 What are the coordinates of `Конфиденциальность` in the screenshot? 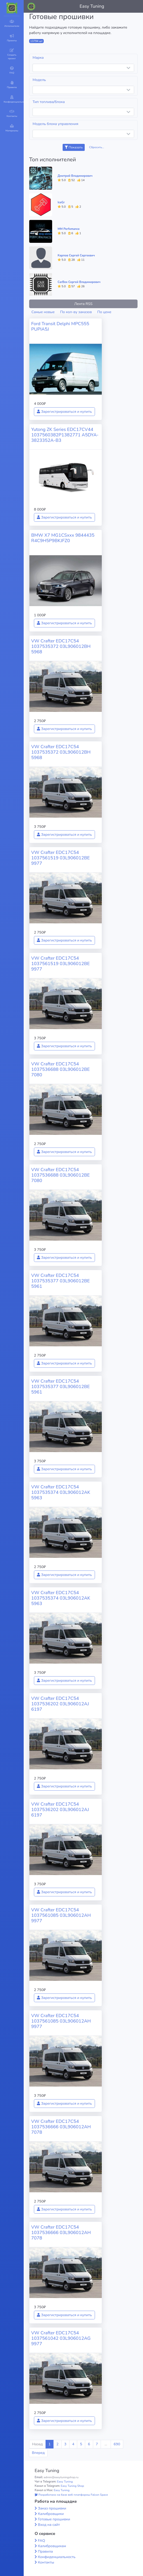 It's located at (56, 2556).